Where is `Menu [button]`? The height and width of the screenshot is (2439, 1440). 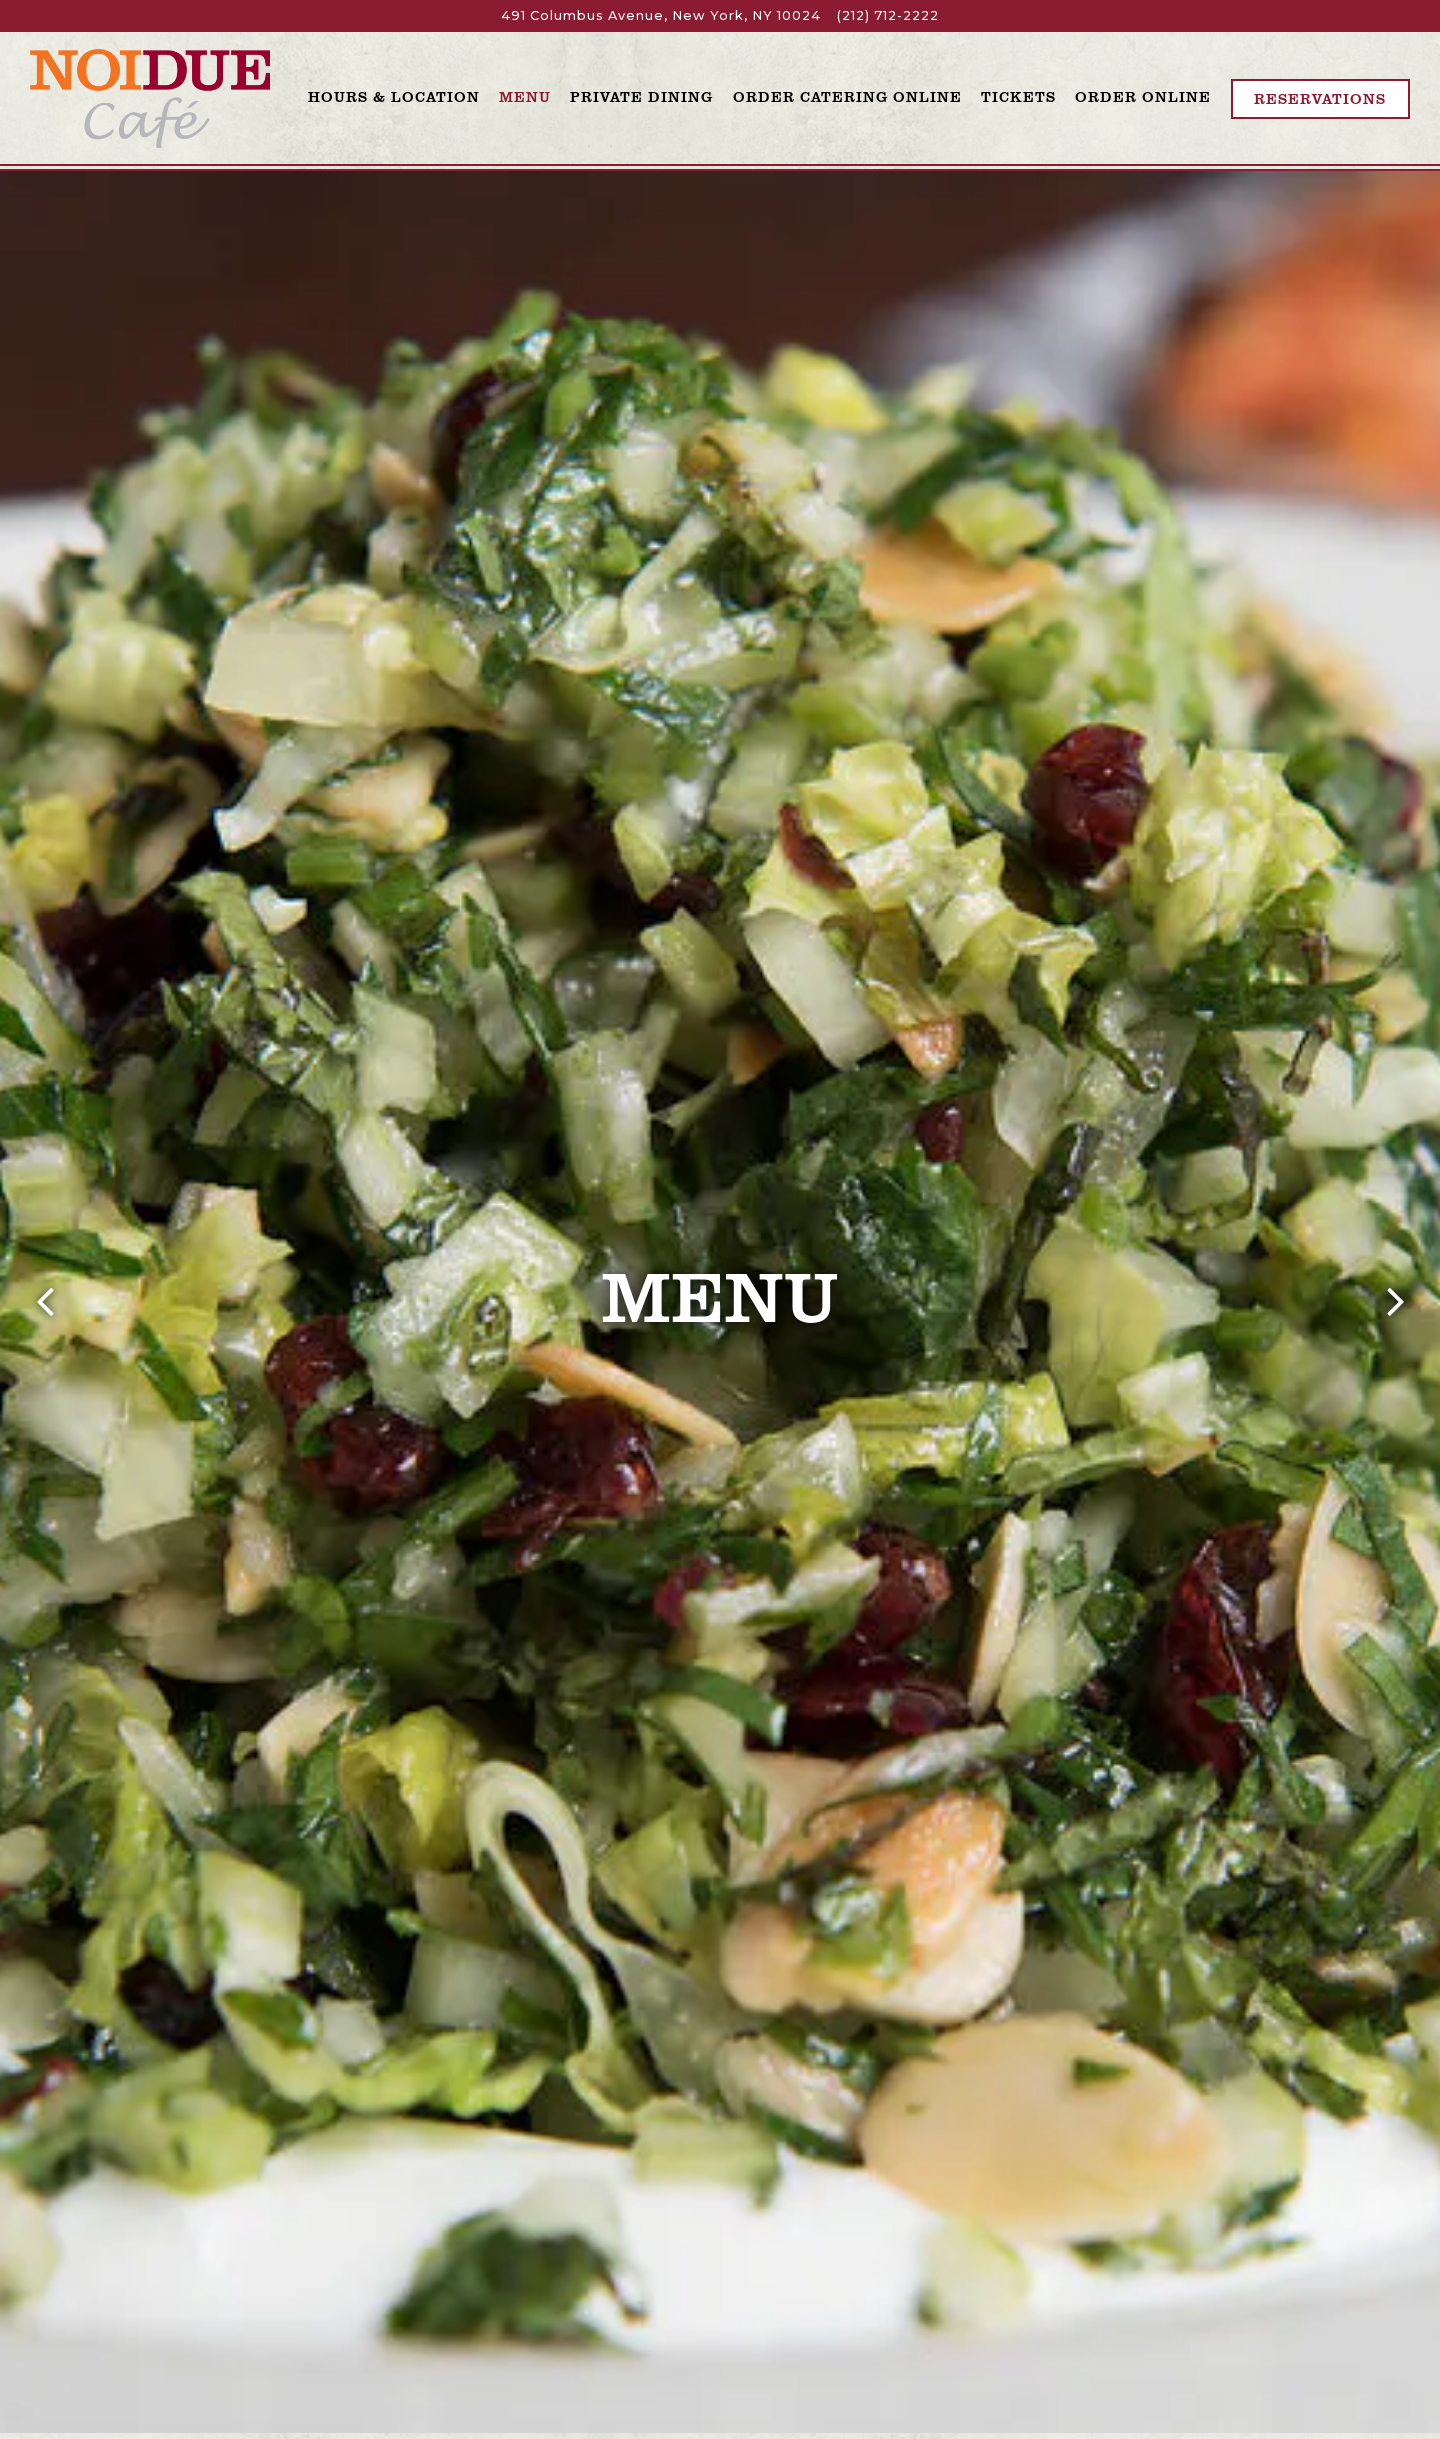 Menu [button] is located at coordinates (525, 96).